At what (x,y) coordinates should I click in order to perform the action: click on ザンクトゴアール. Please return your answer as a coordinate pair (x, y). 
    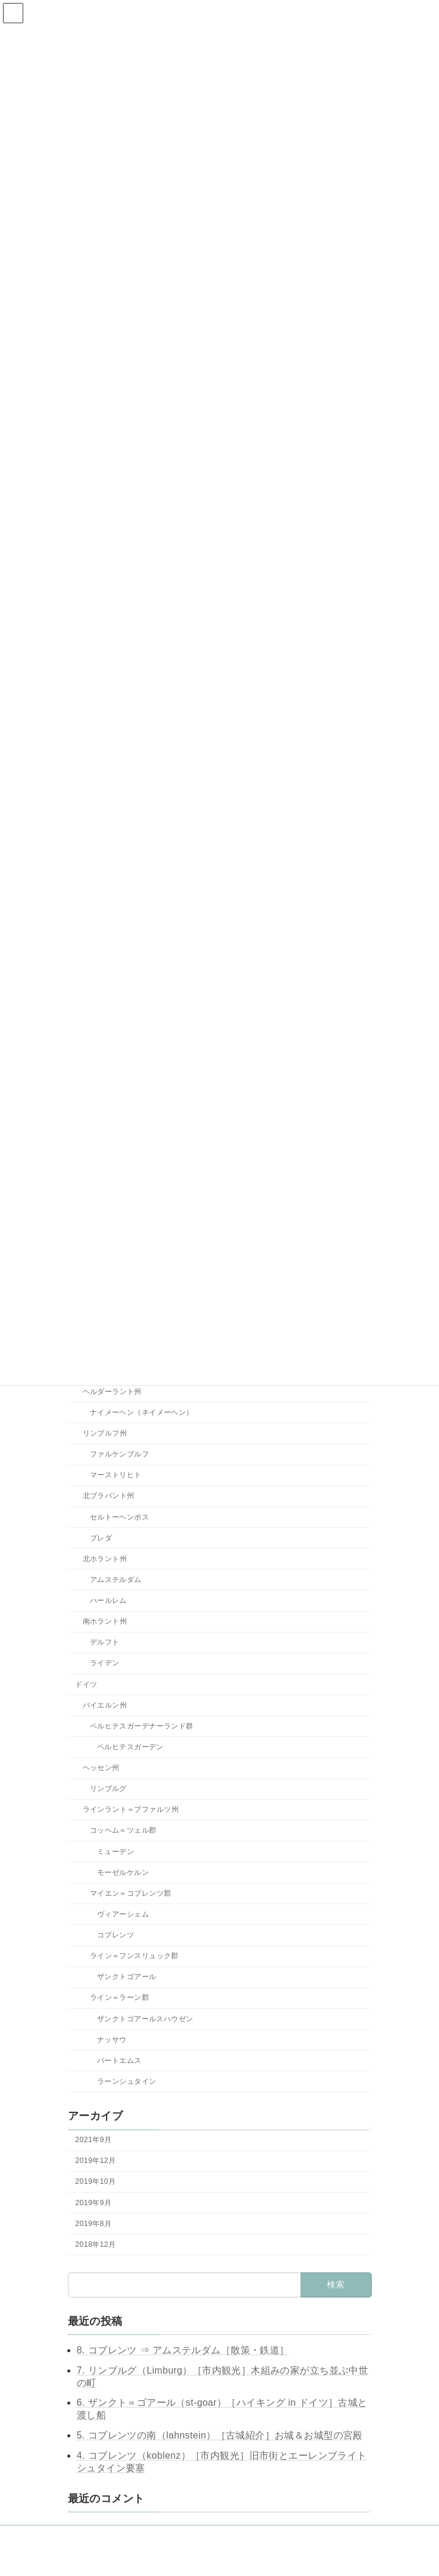
    Looking at the image, I should click on (126, 1977).